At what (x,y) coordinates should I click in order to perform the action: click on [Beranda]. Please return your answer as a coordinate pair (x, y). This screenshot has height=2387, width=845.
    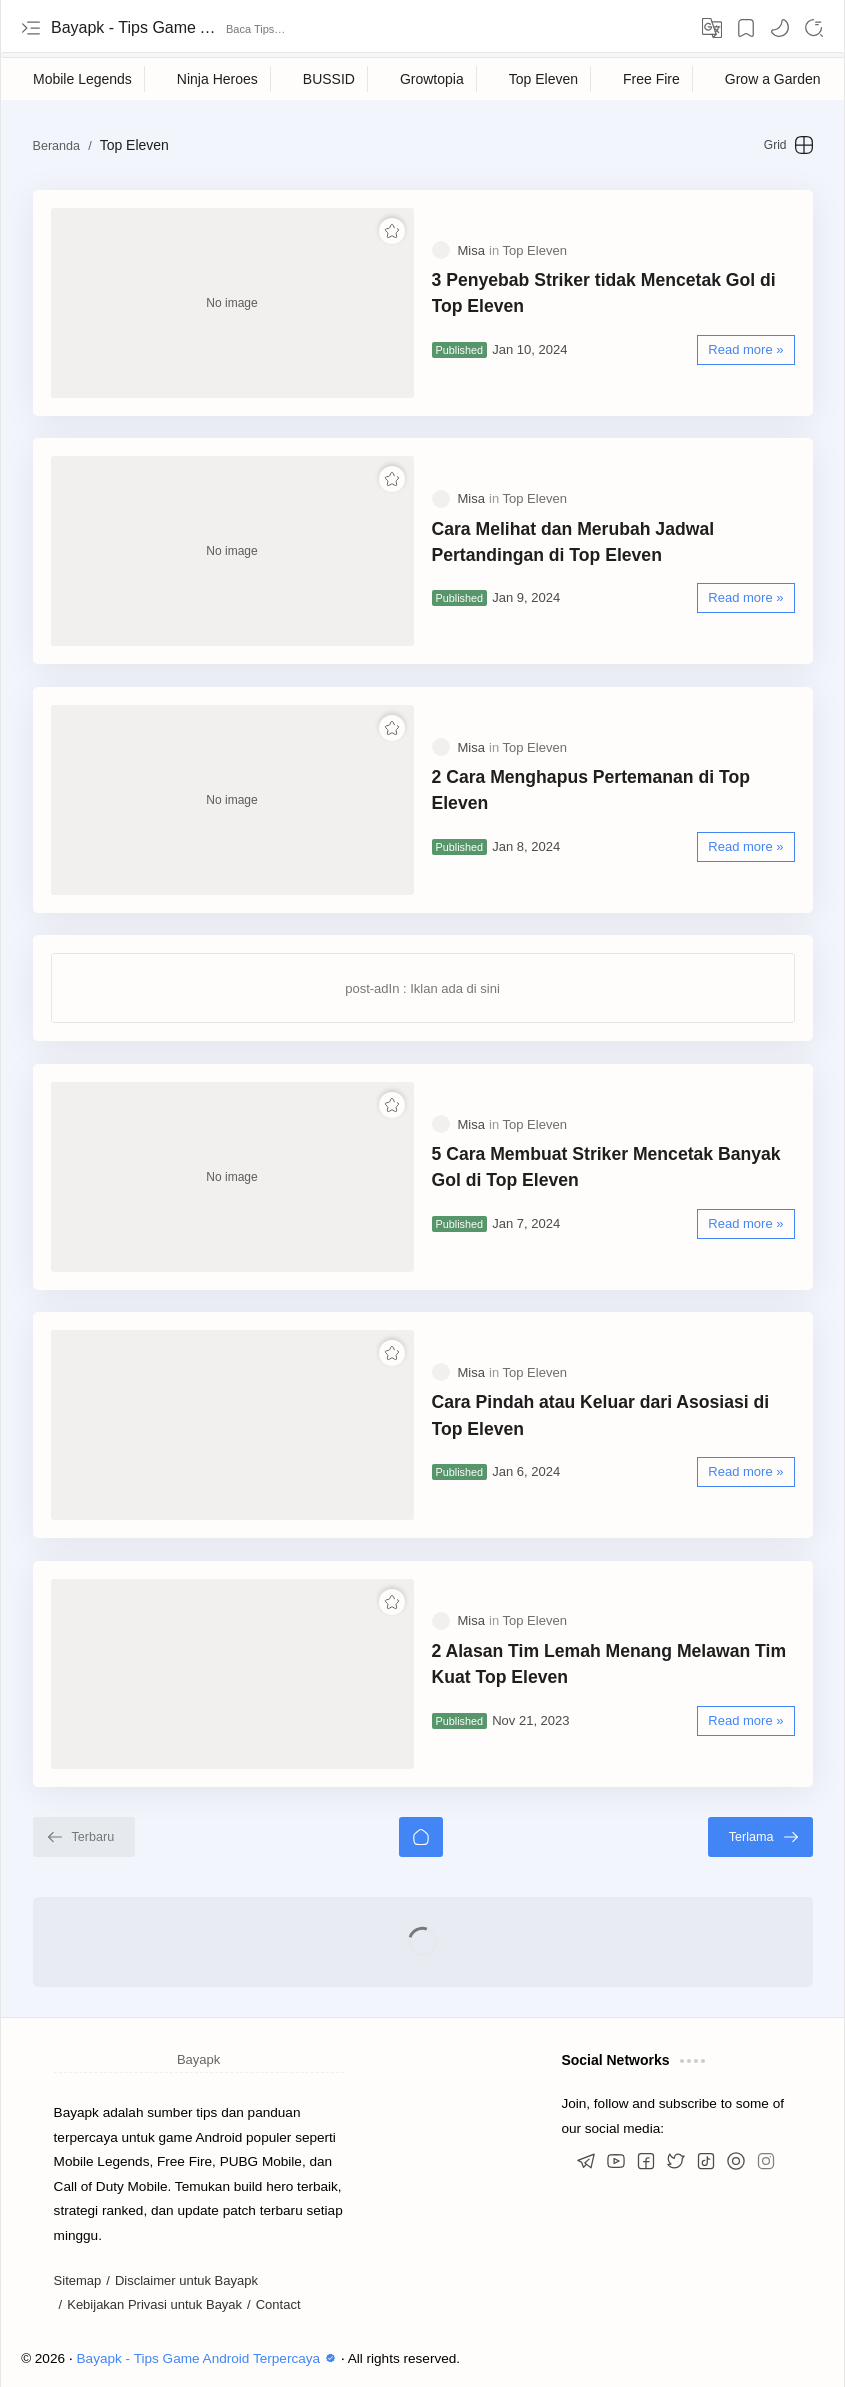
    Looking at the image, I should click on (421, 1837).